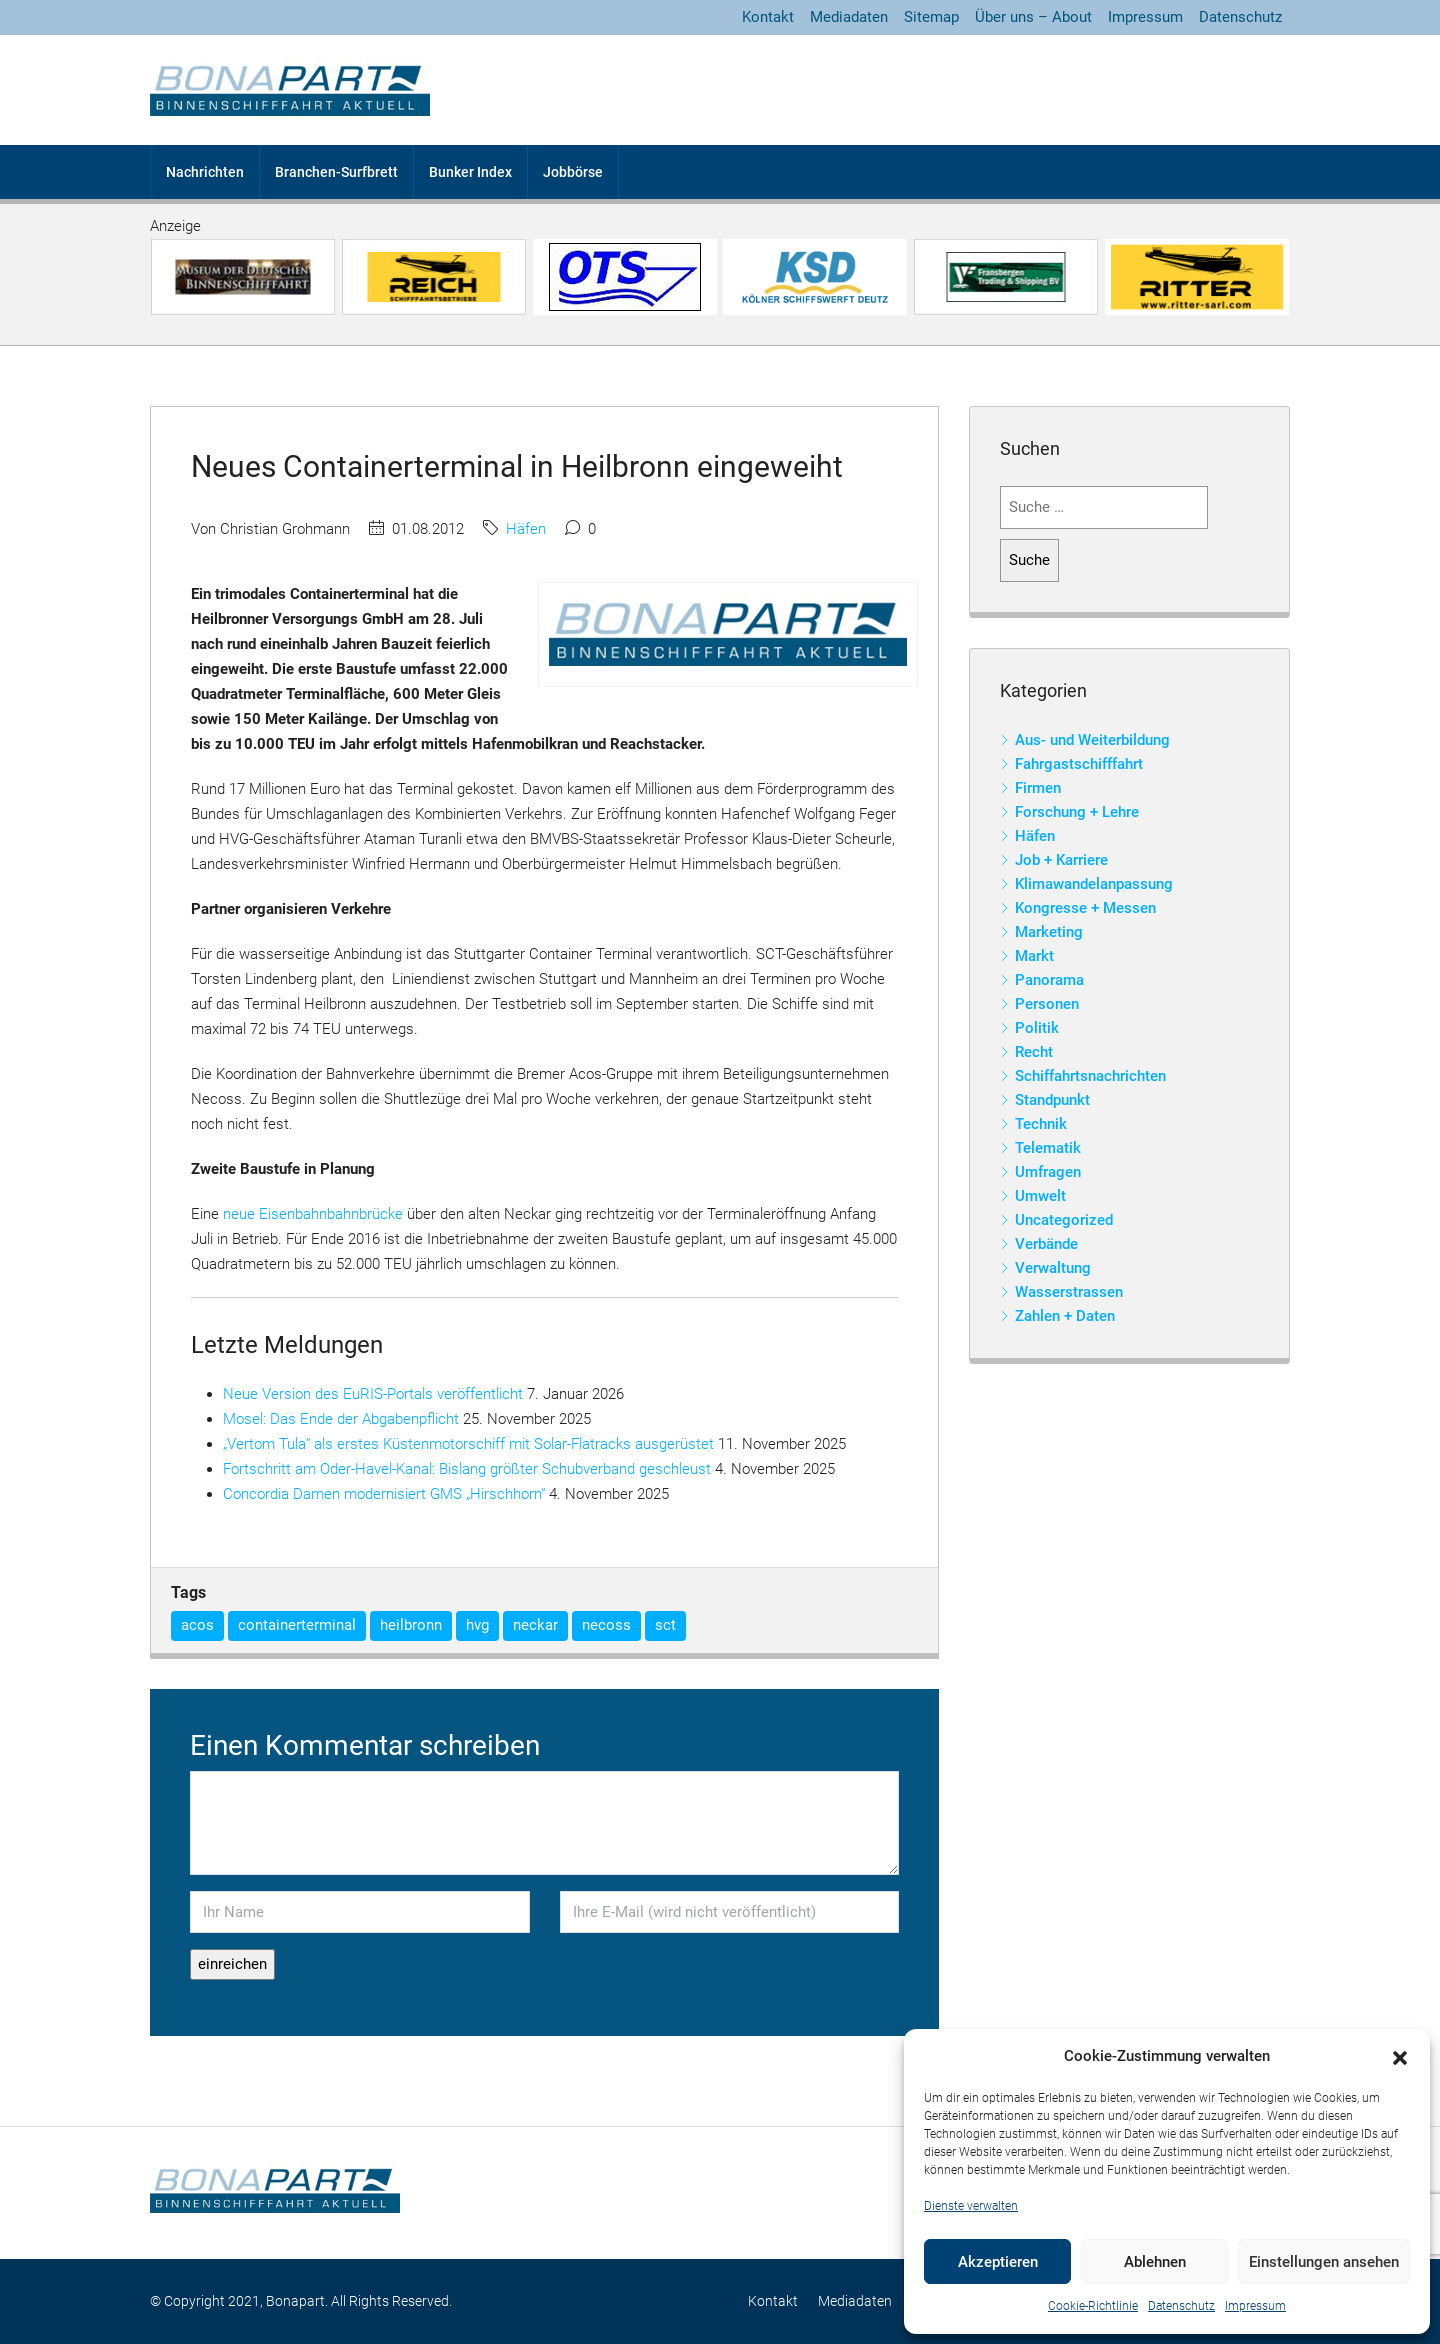  What do you see at coordinates (1061, 860) in the screenshot?
I see `Job + Karriere` at bounding box center [1061, 860].